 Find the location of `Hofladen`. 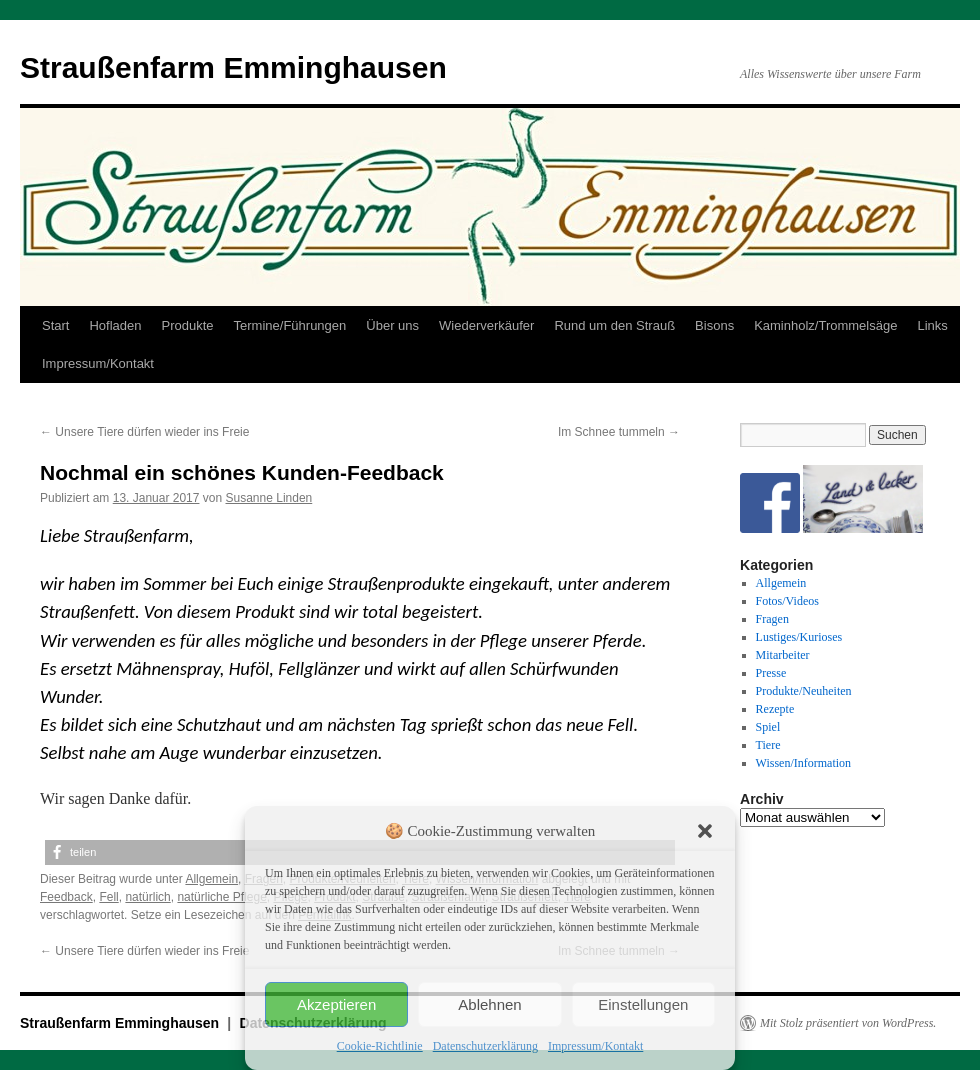

Hofladen is located at coordinates (115, 325).